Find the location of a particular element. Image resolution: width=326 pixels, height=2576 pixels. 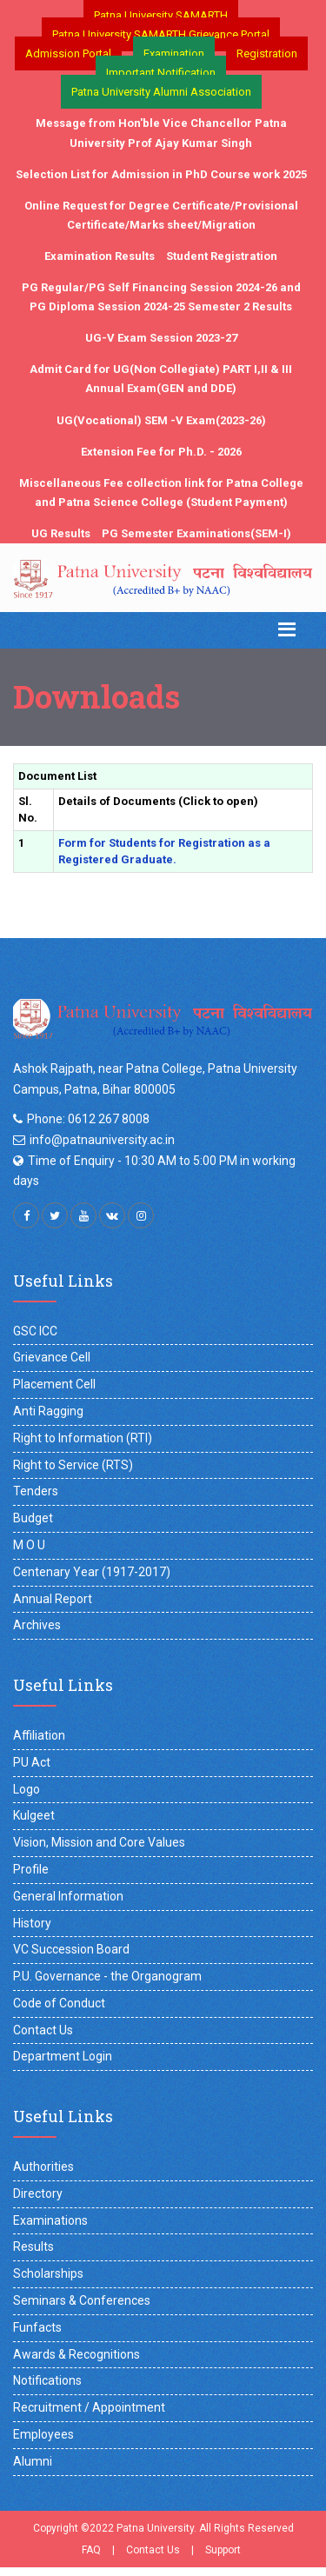

Extension Fee for Ph.D. - 2026 is located at coordinates (161, 451).